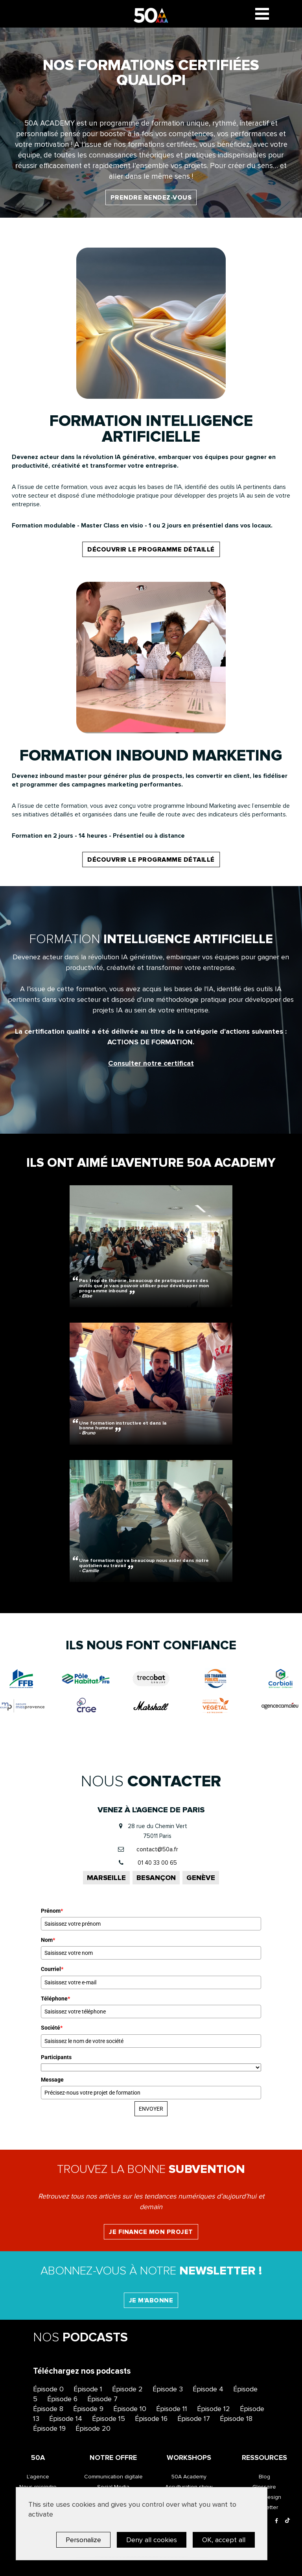 The width and height of the screenshot is (302, 2576). What do you see at coordinates (223, 2539) in the screenshot?
I see `OK, accept all` at bounding box center [223, 2539].